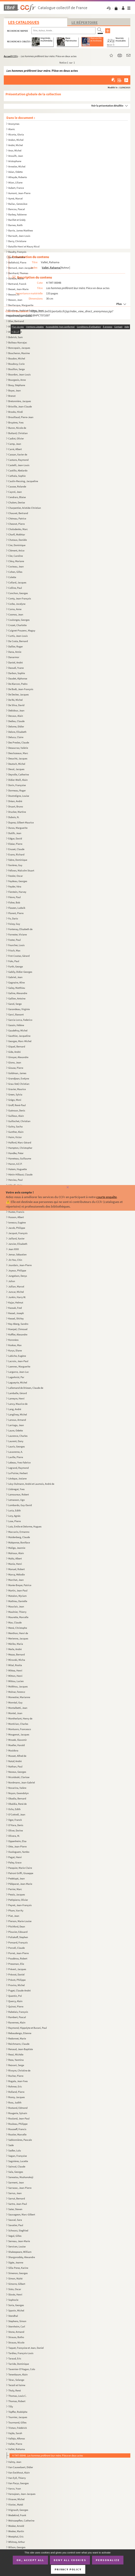 Image resolution: width=135 pixels, height=2576 pixels. What do you see at coordinates (20, 1873) in the screenshot?
I see `Patroni Griffi, Giuseppe` at bounding box center [20, 1873].